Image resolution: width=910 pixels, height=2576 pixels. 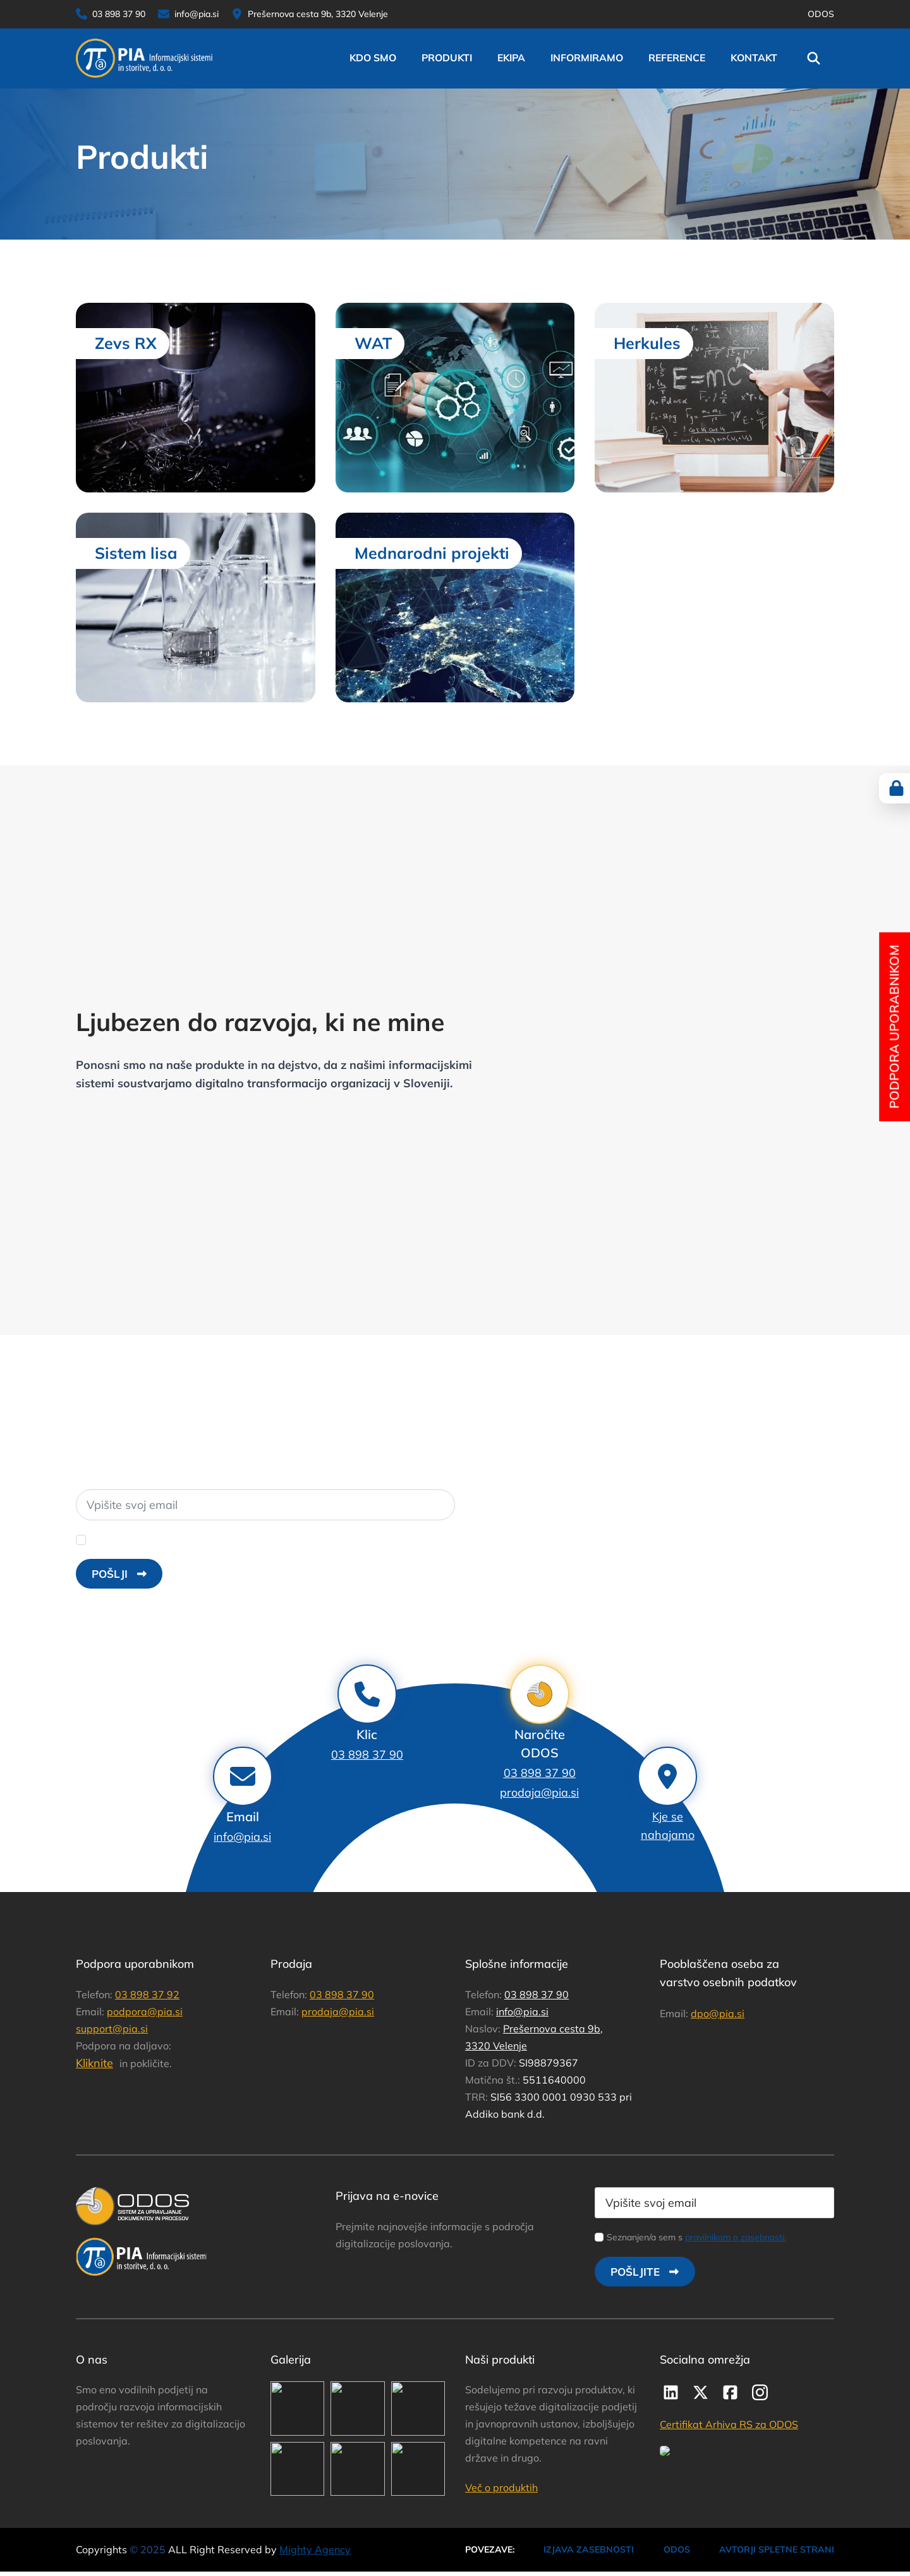 I want to click on Mighty Agency, so click(x=315, y=2549).